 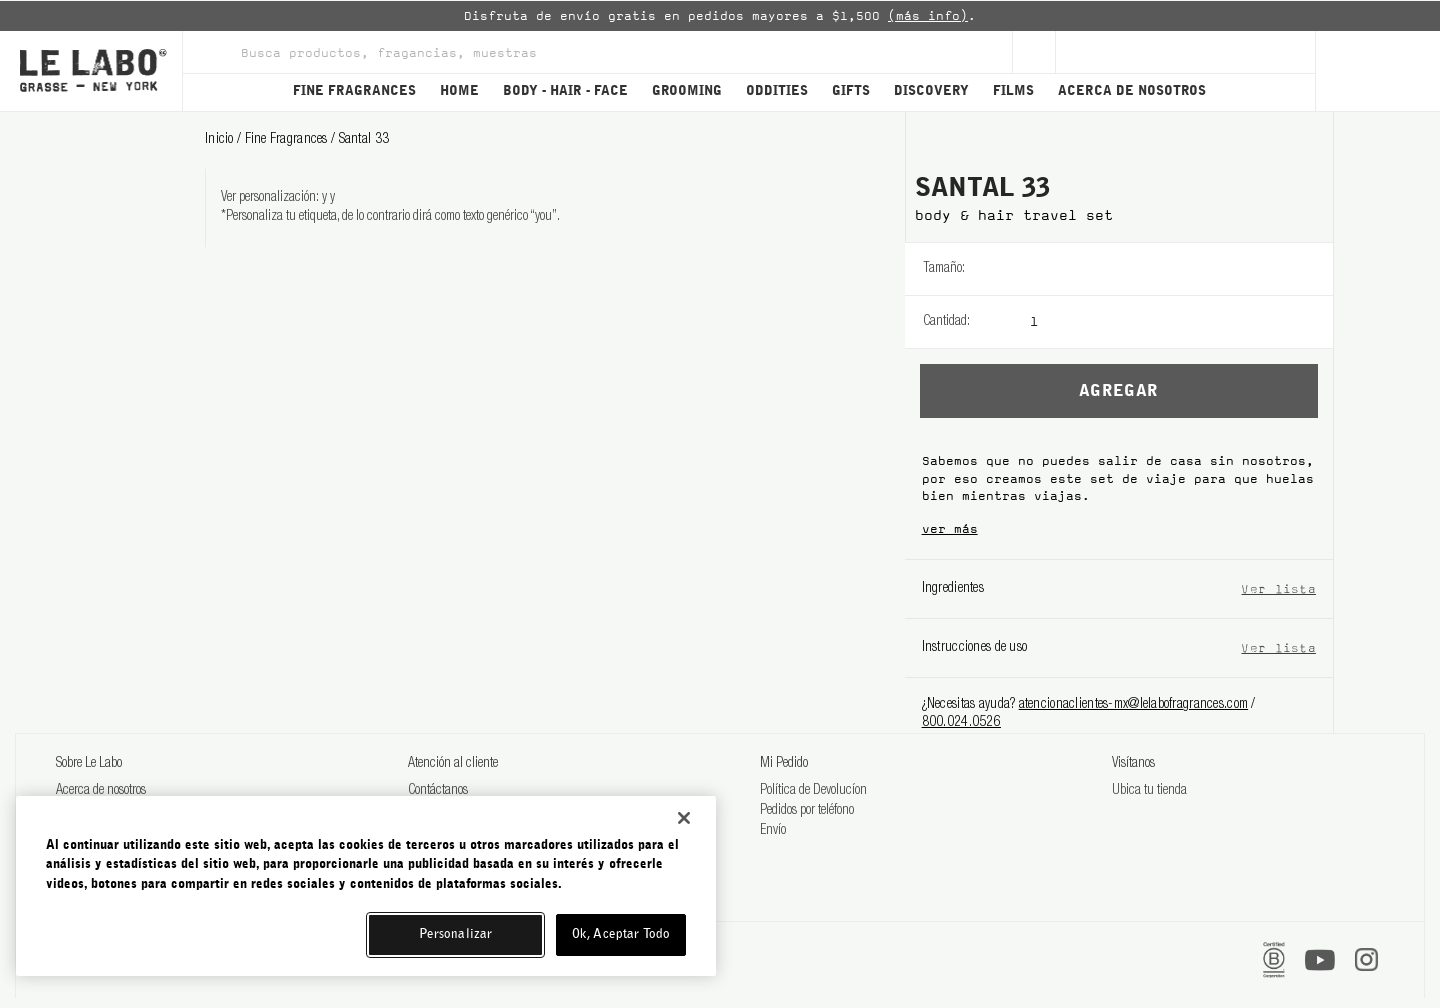 What do you see at coordinates (961, 723) in the screenshot?
I see `800.024.0526` at bounding box center [961, 723].